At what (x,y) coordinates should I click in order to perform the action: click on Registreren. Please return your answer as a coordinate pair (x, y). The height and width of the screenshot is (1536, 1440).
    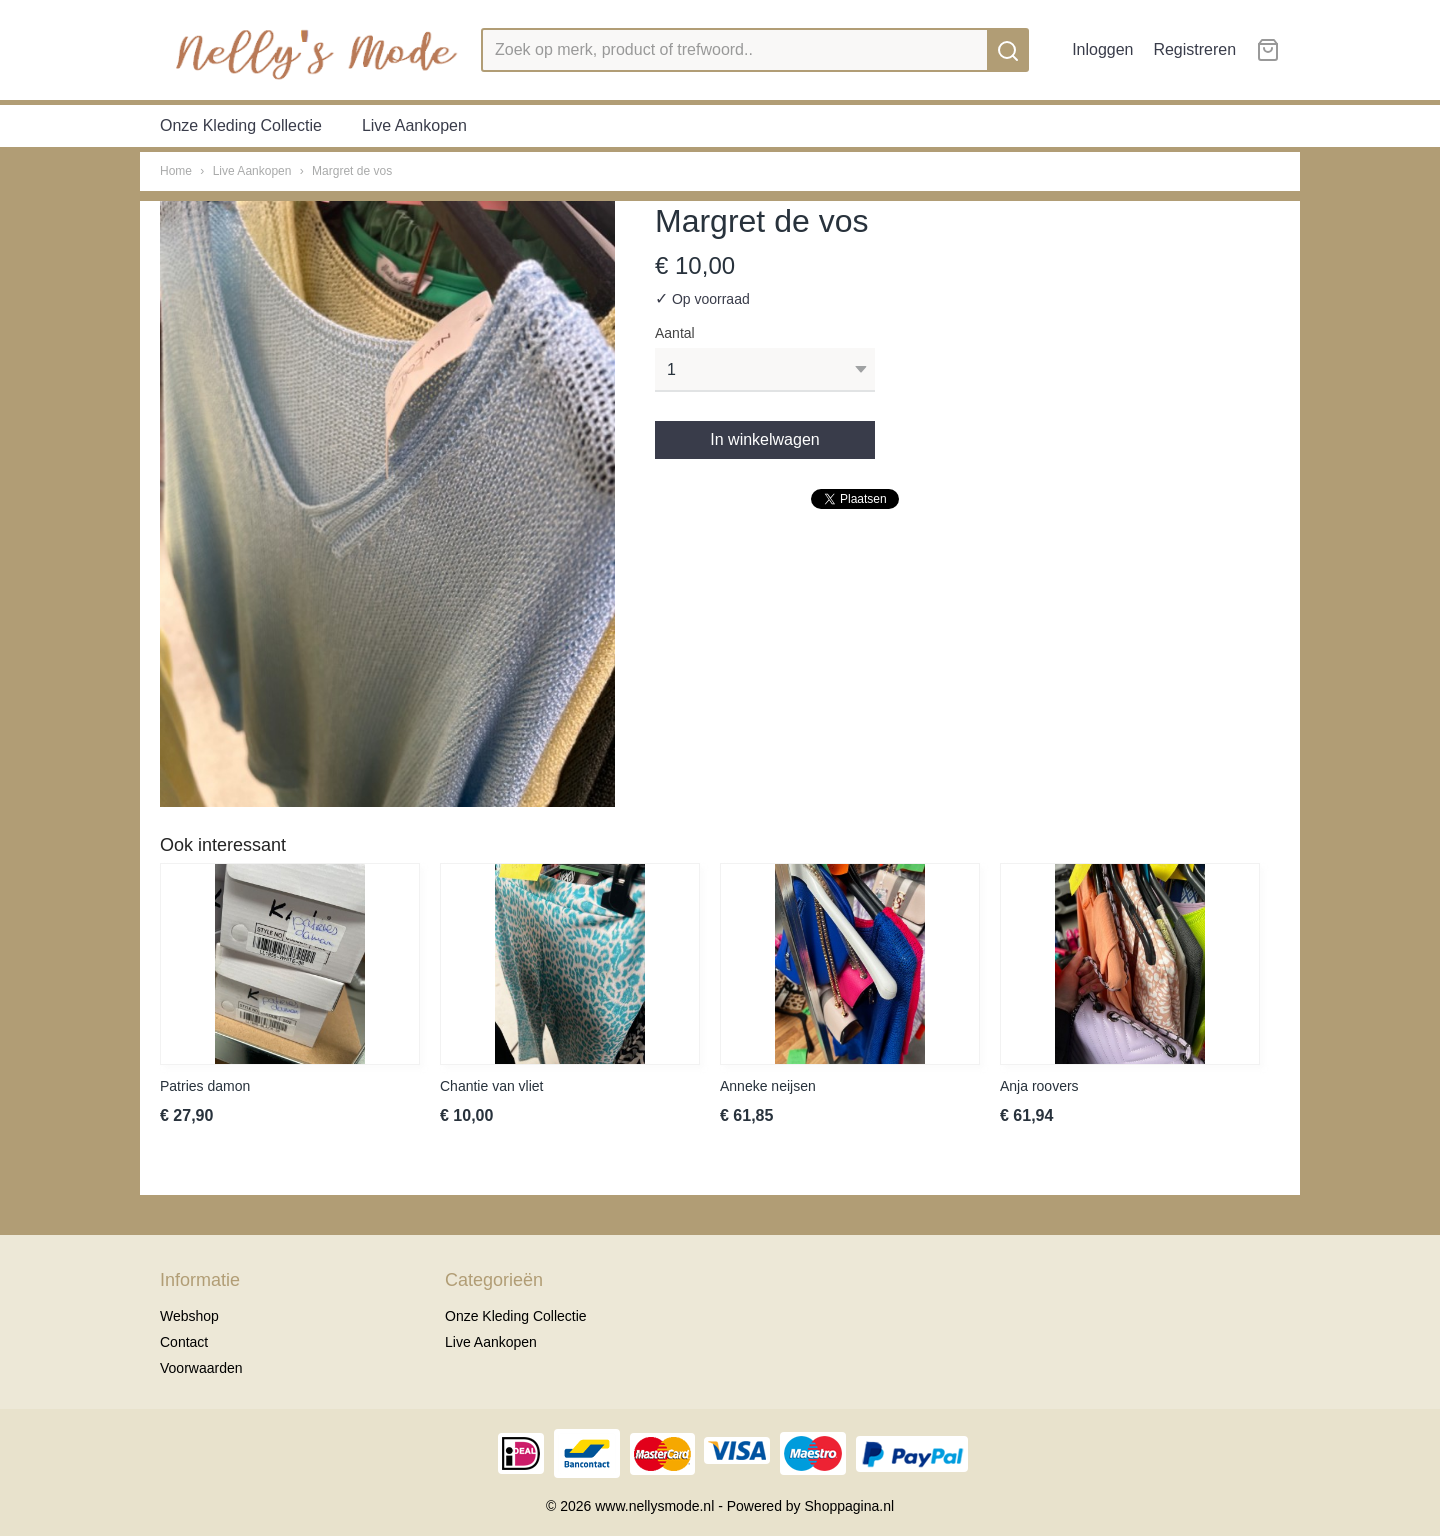
    Looking at the image, I should click on (1194, 49).